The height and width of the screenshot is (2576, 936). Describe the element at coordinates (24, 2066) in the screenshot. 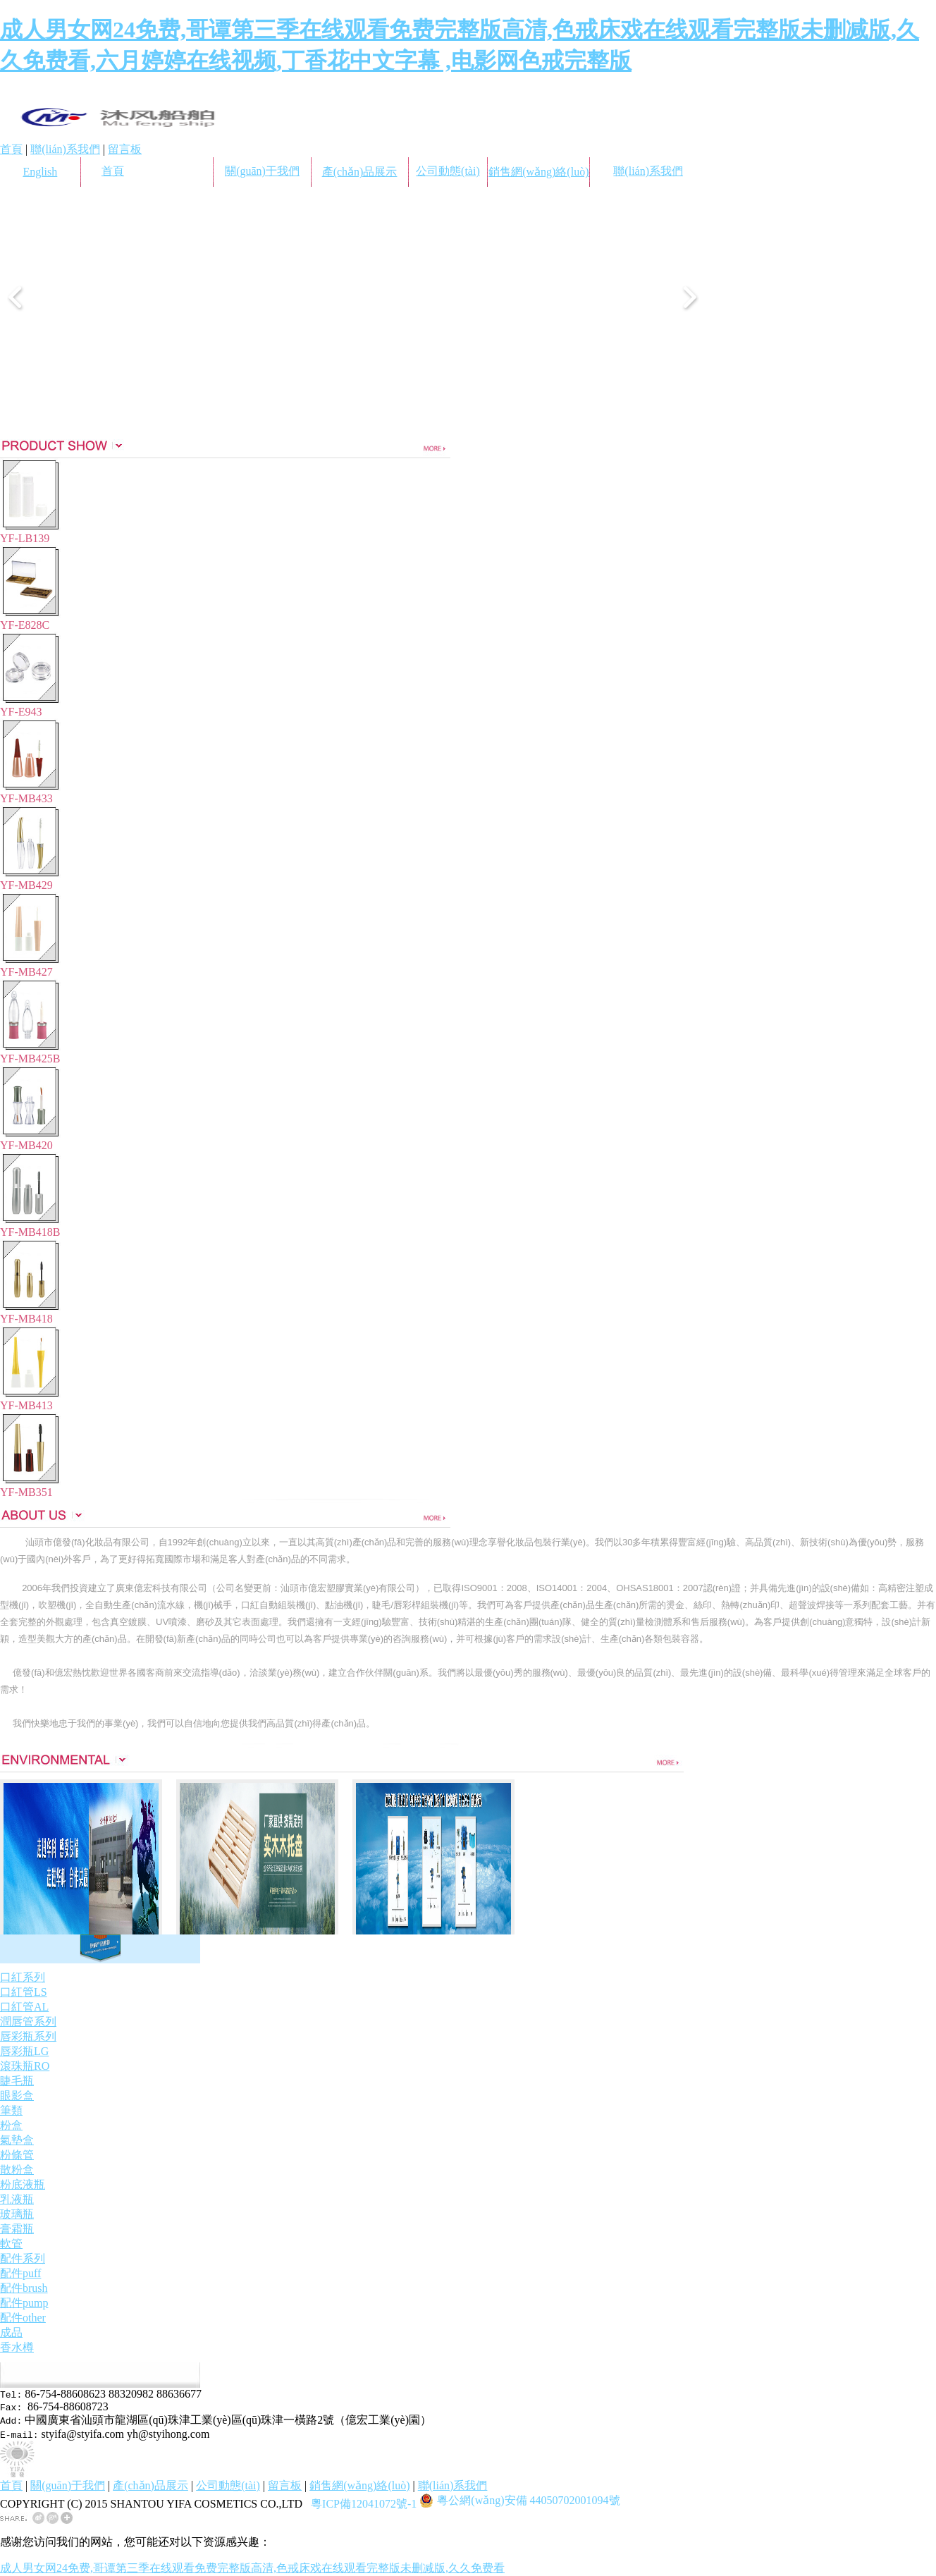

I see `滾珠瓶RO` at that location.